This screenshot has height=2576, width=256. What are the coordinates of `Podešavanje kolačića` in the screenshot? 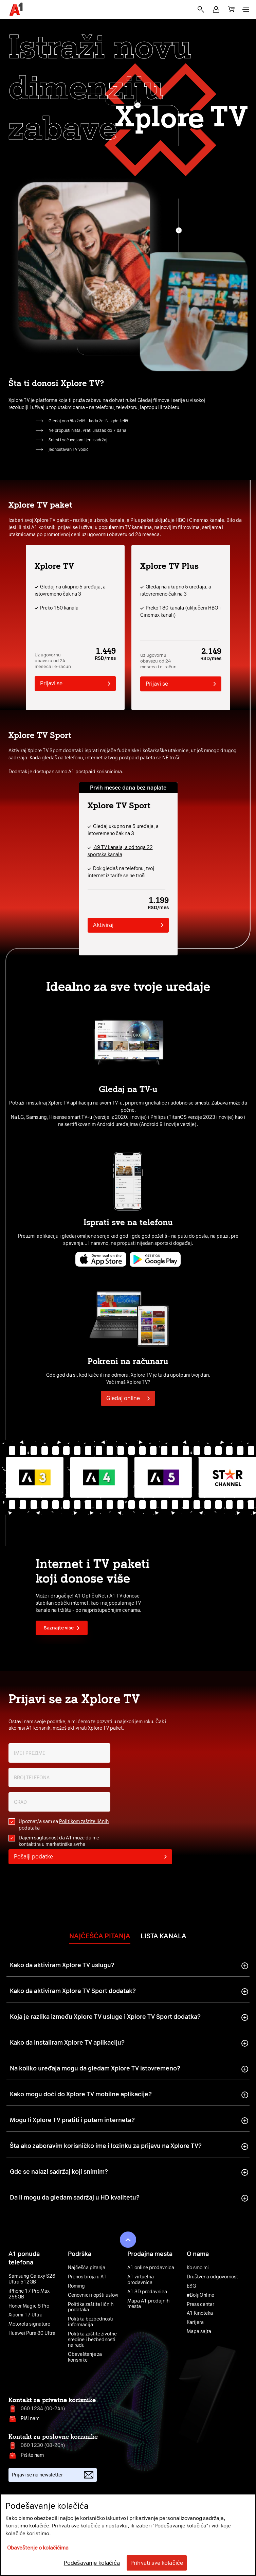 It's located at (92, 2563).